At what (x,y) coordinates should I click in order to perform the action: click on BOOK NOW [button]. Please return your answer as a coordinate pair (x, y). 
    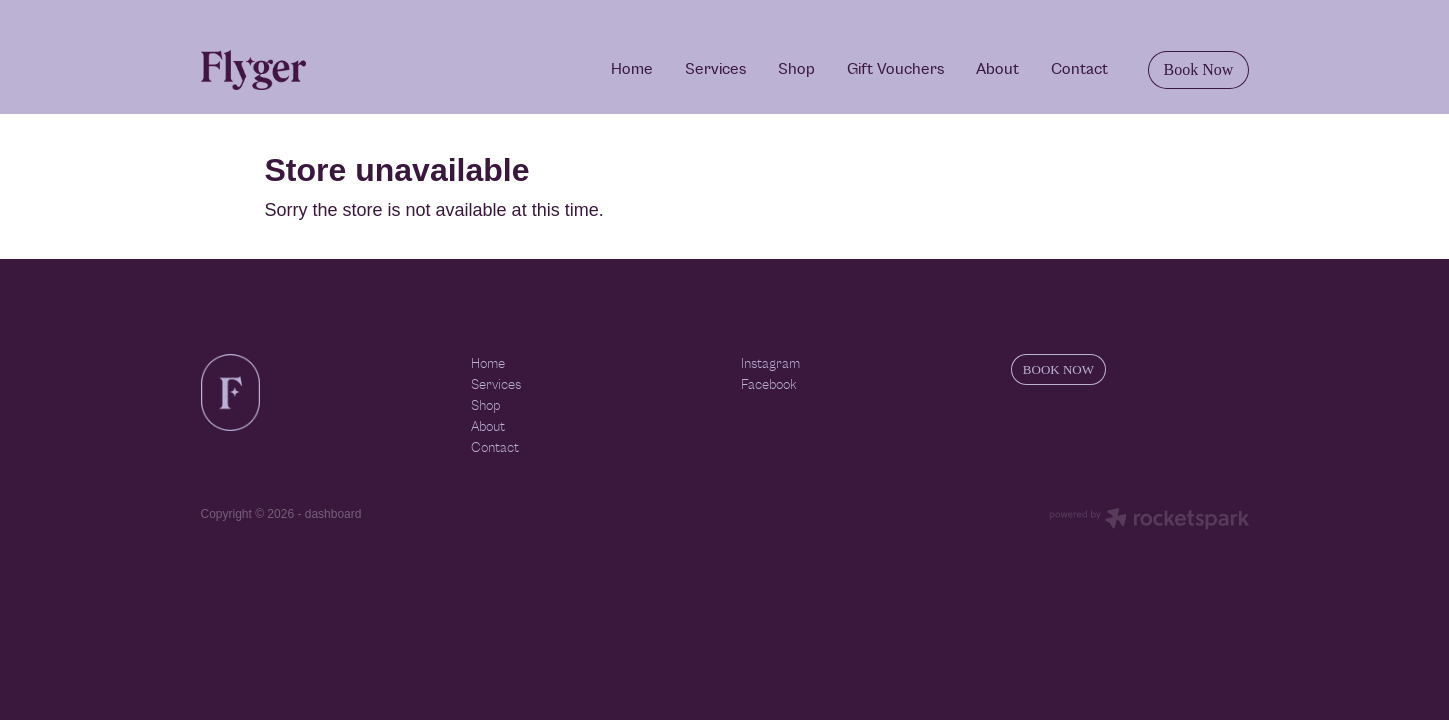
    Looking at the image, I should click on (1058, 369).